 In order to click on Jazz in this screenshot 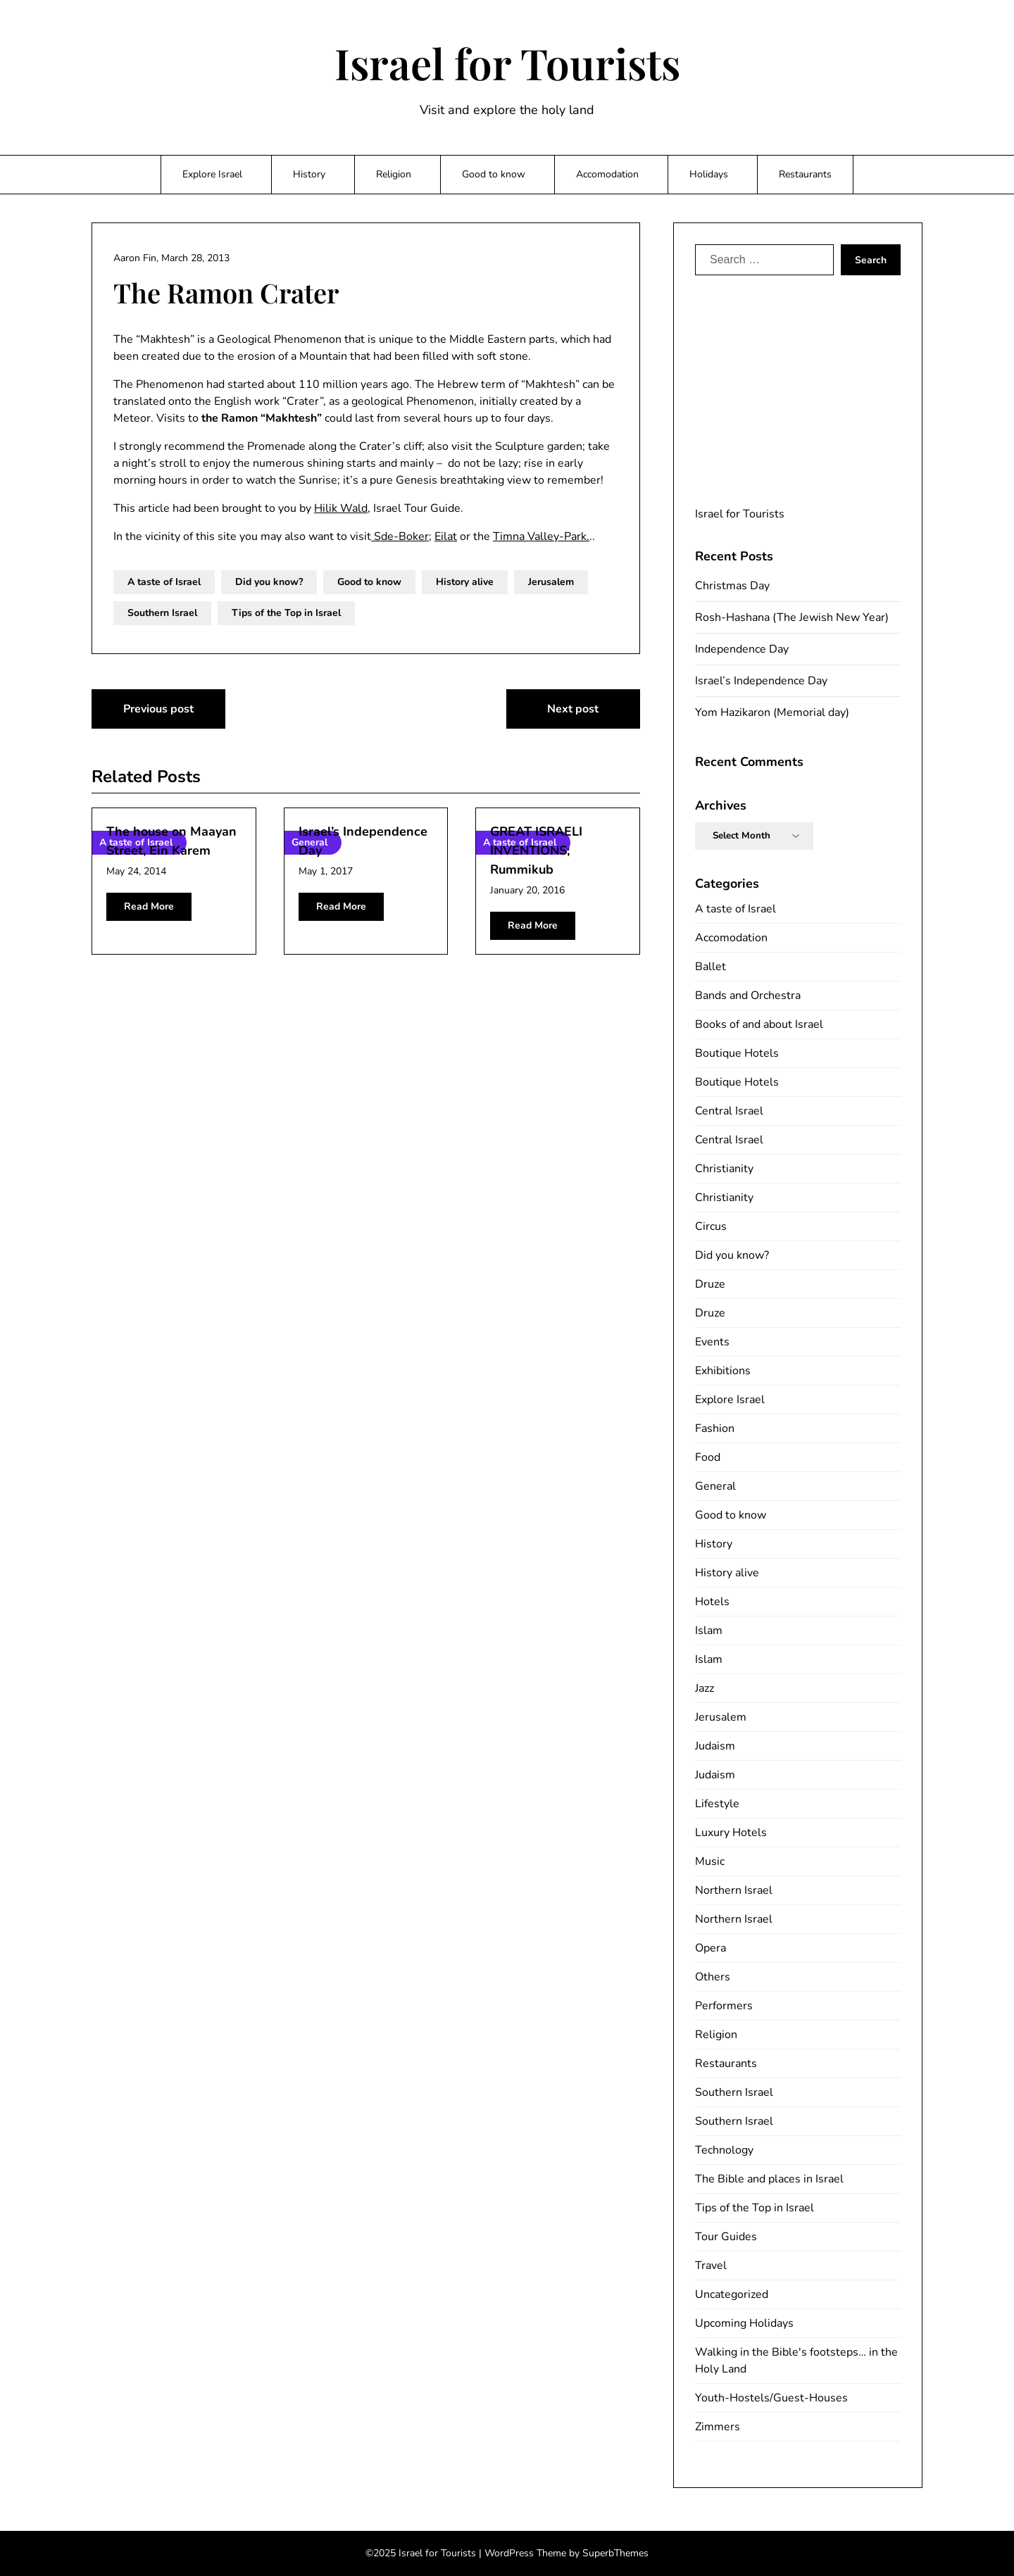, I will do `click(704, 1688)`.